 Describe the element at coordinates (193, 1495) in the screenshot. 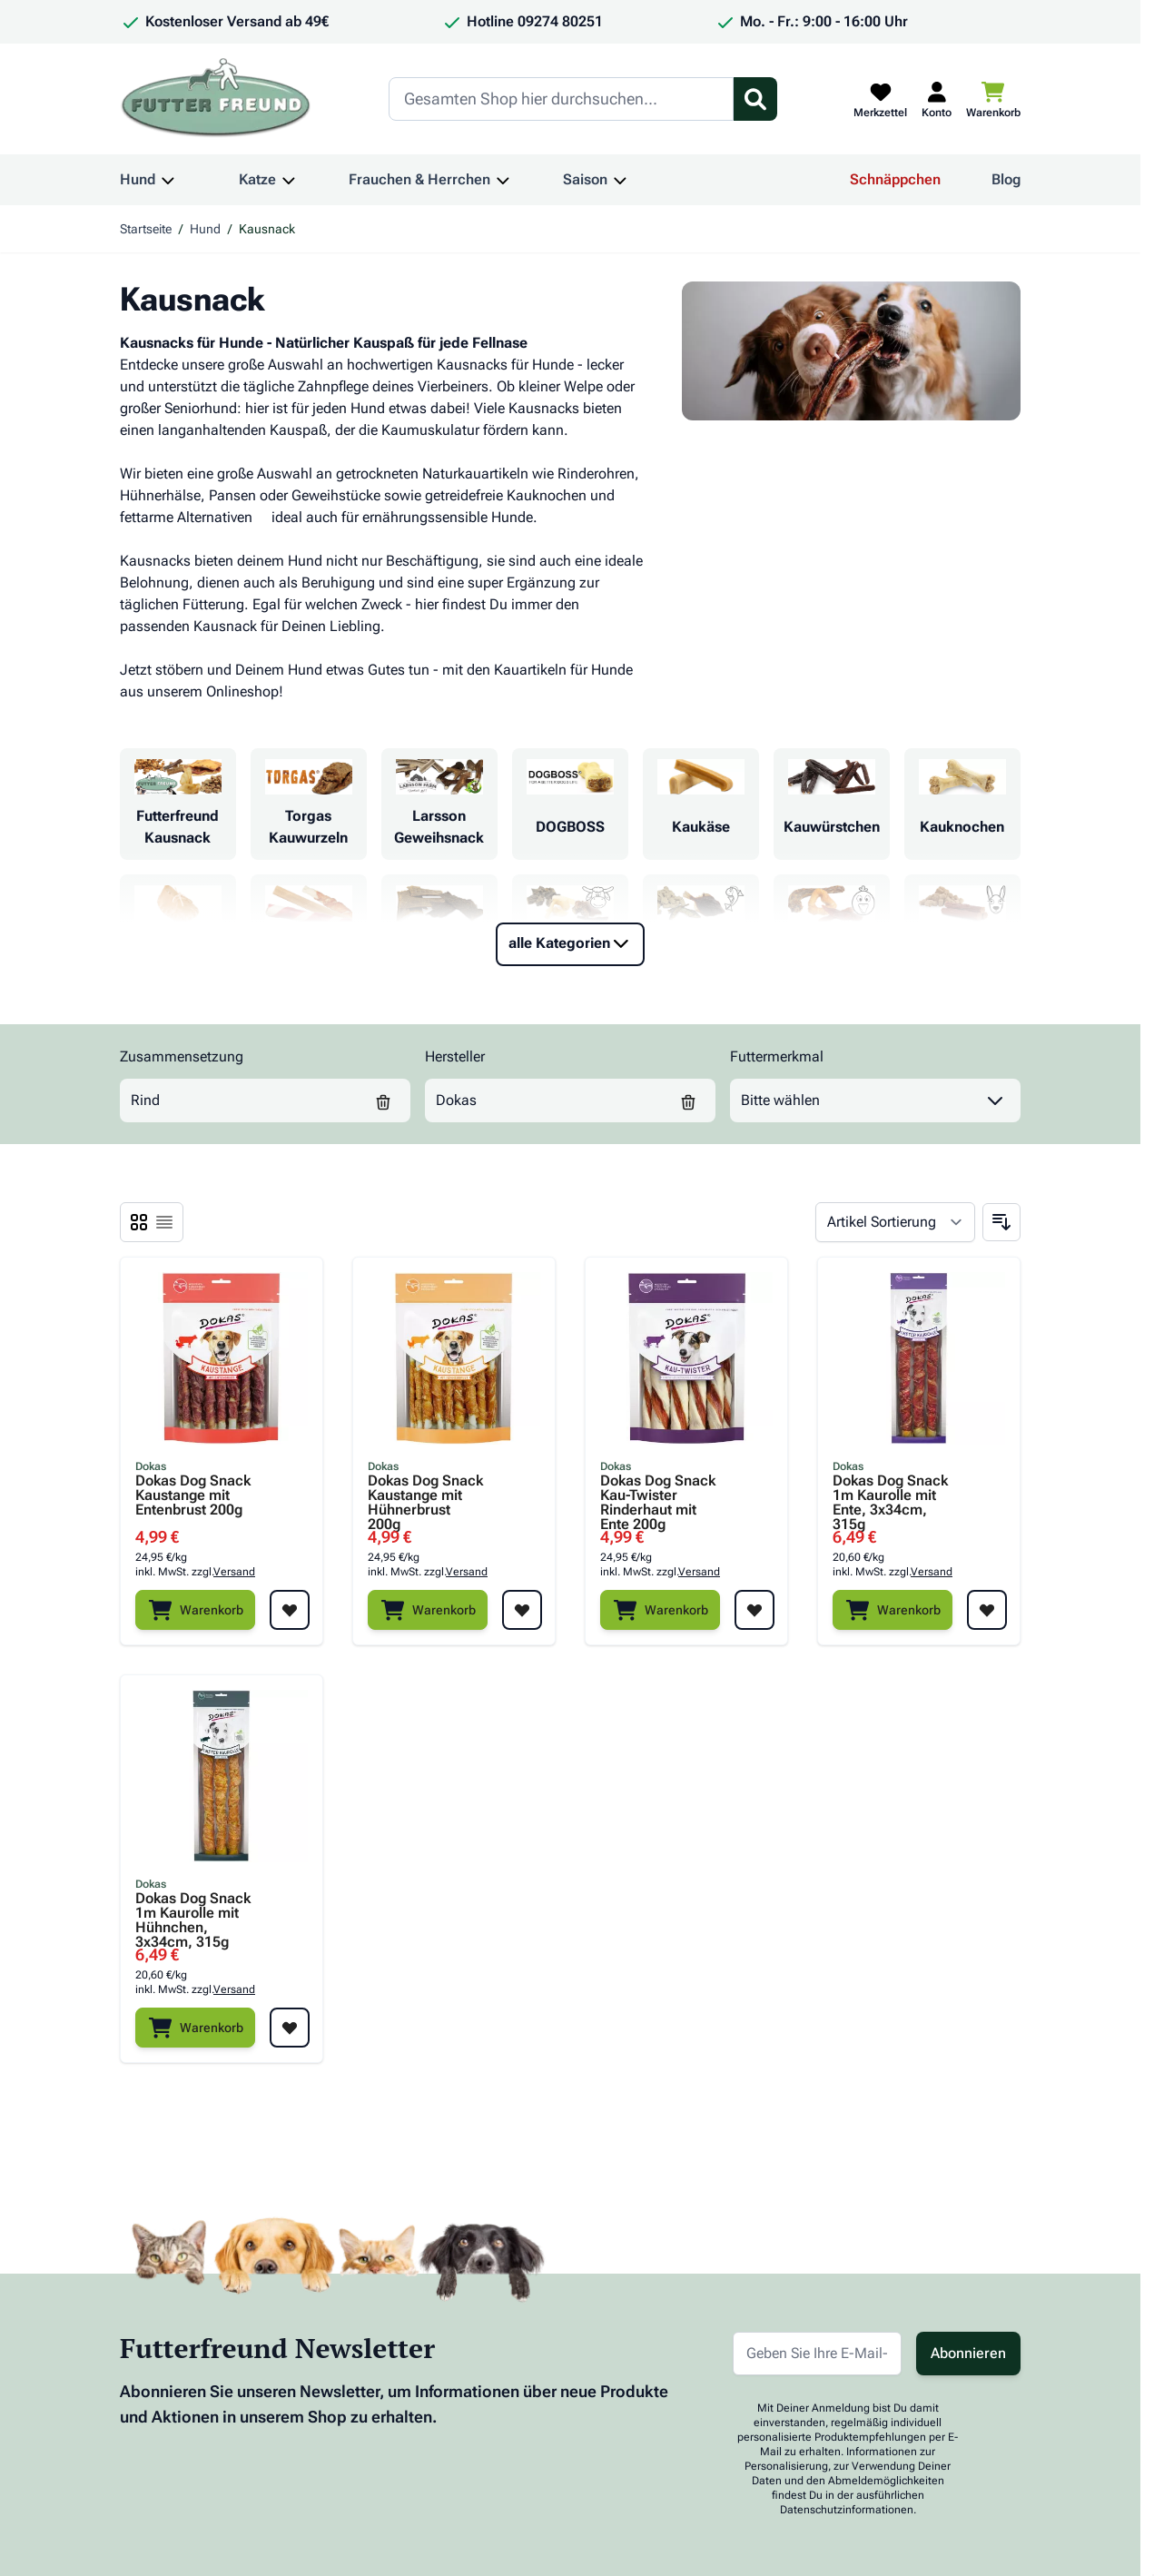

I see `Dokas Dog Snack Kaustange mit Entenbrust 200g` at that location.